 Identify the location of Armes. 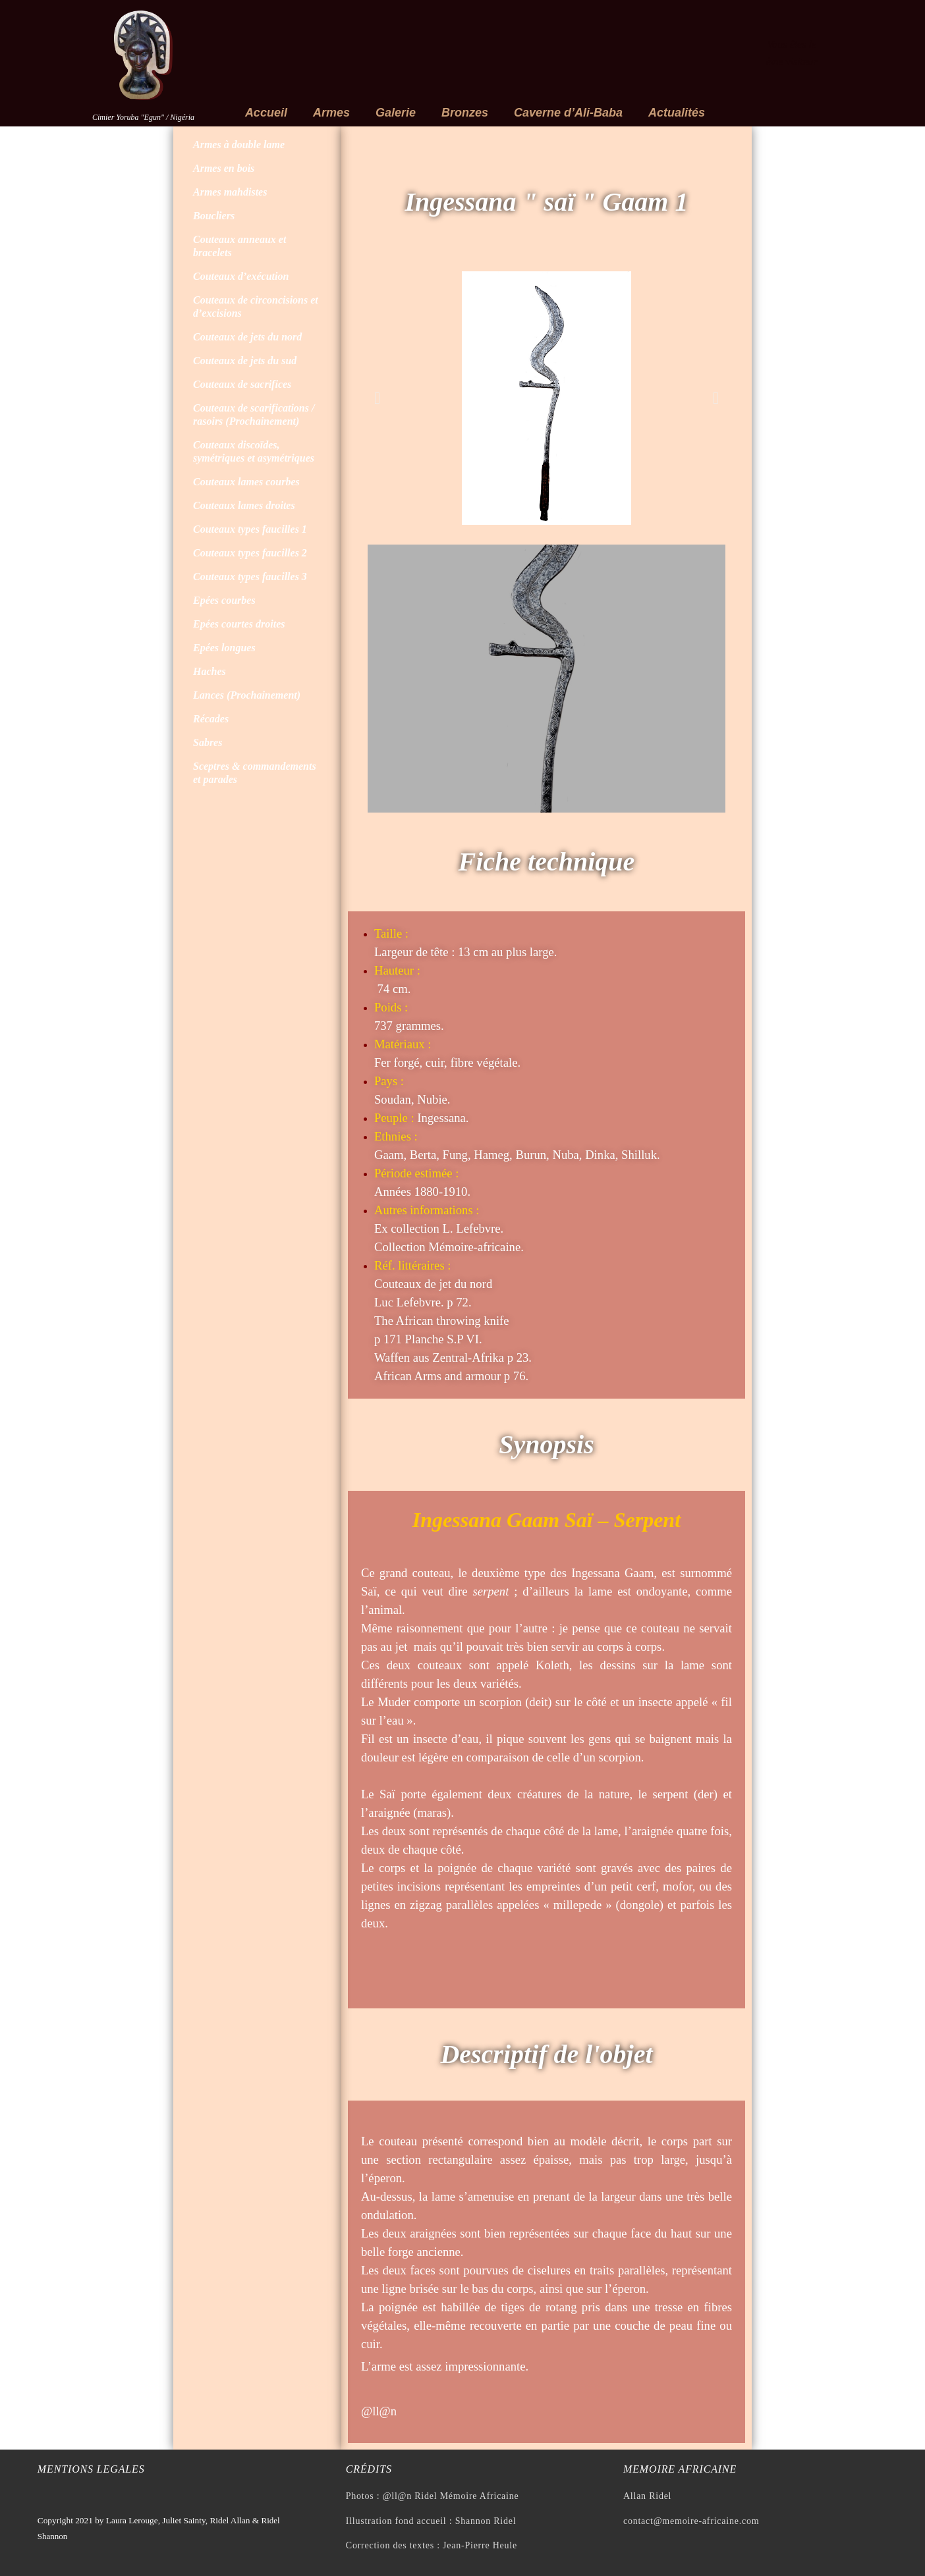
(331, 112).